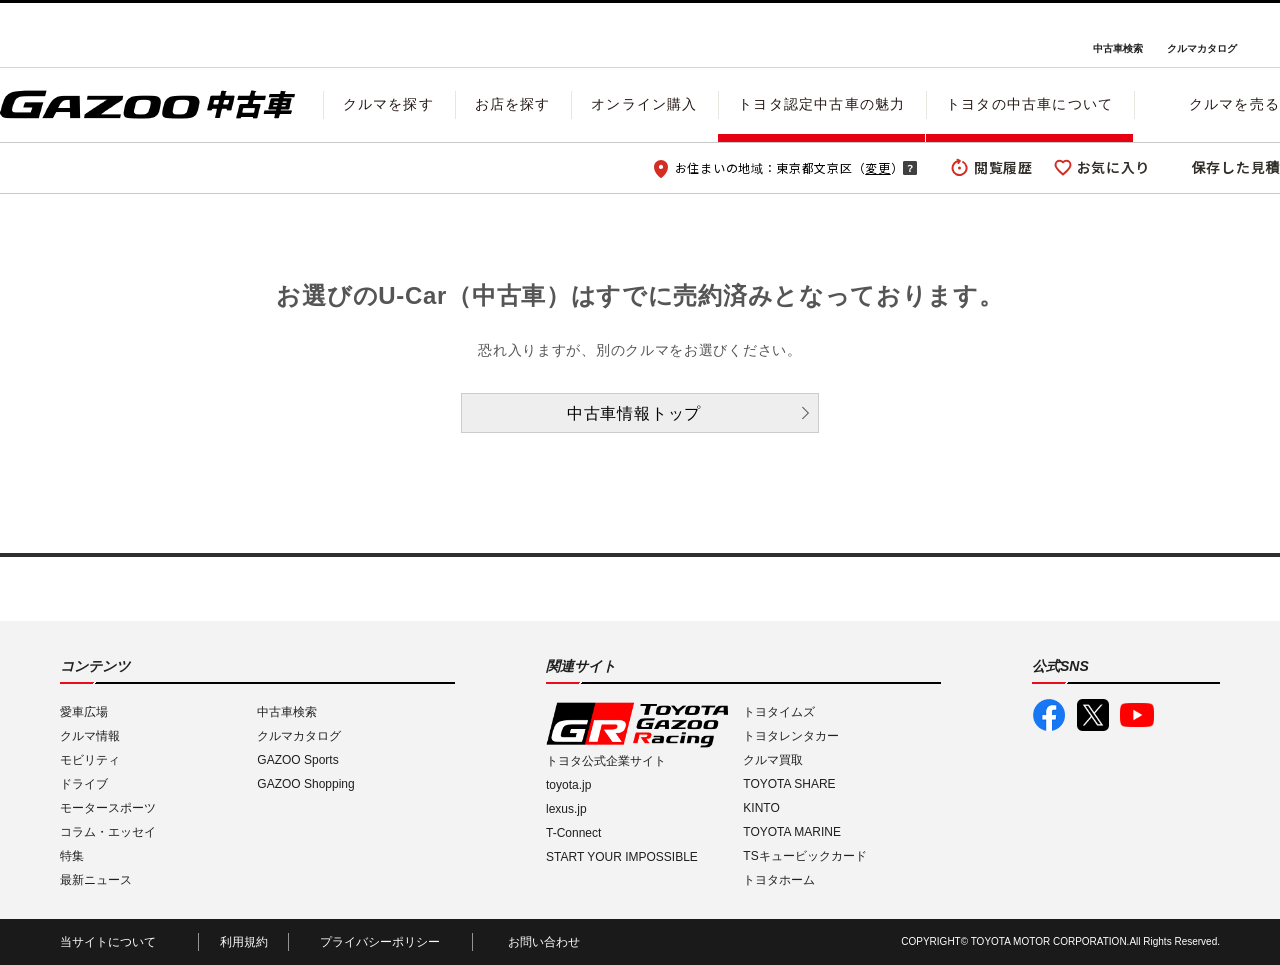 The image size is (1280, 965). I want to click on I LOVE Cars!, so click(71, 36).